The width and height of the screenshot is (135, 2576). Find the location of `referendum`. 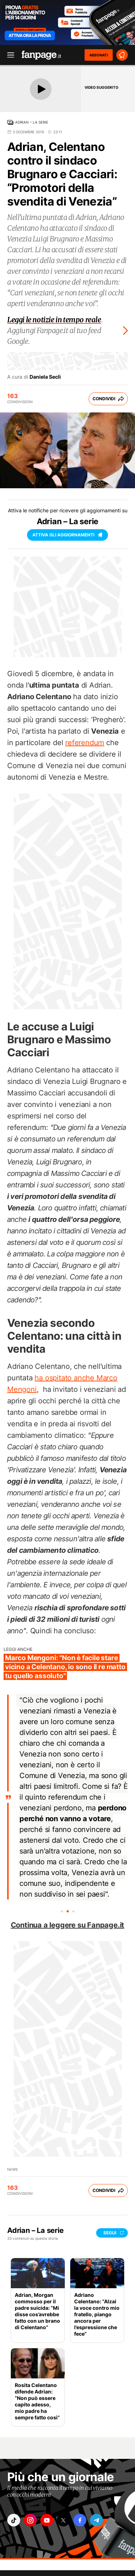

referendum is located at coordinates (84, 742).